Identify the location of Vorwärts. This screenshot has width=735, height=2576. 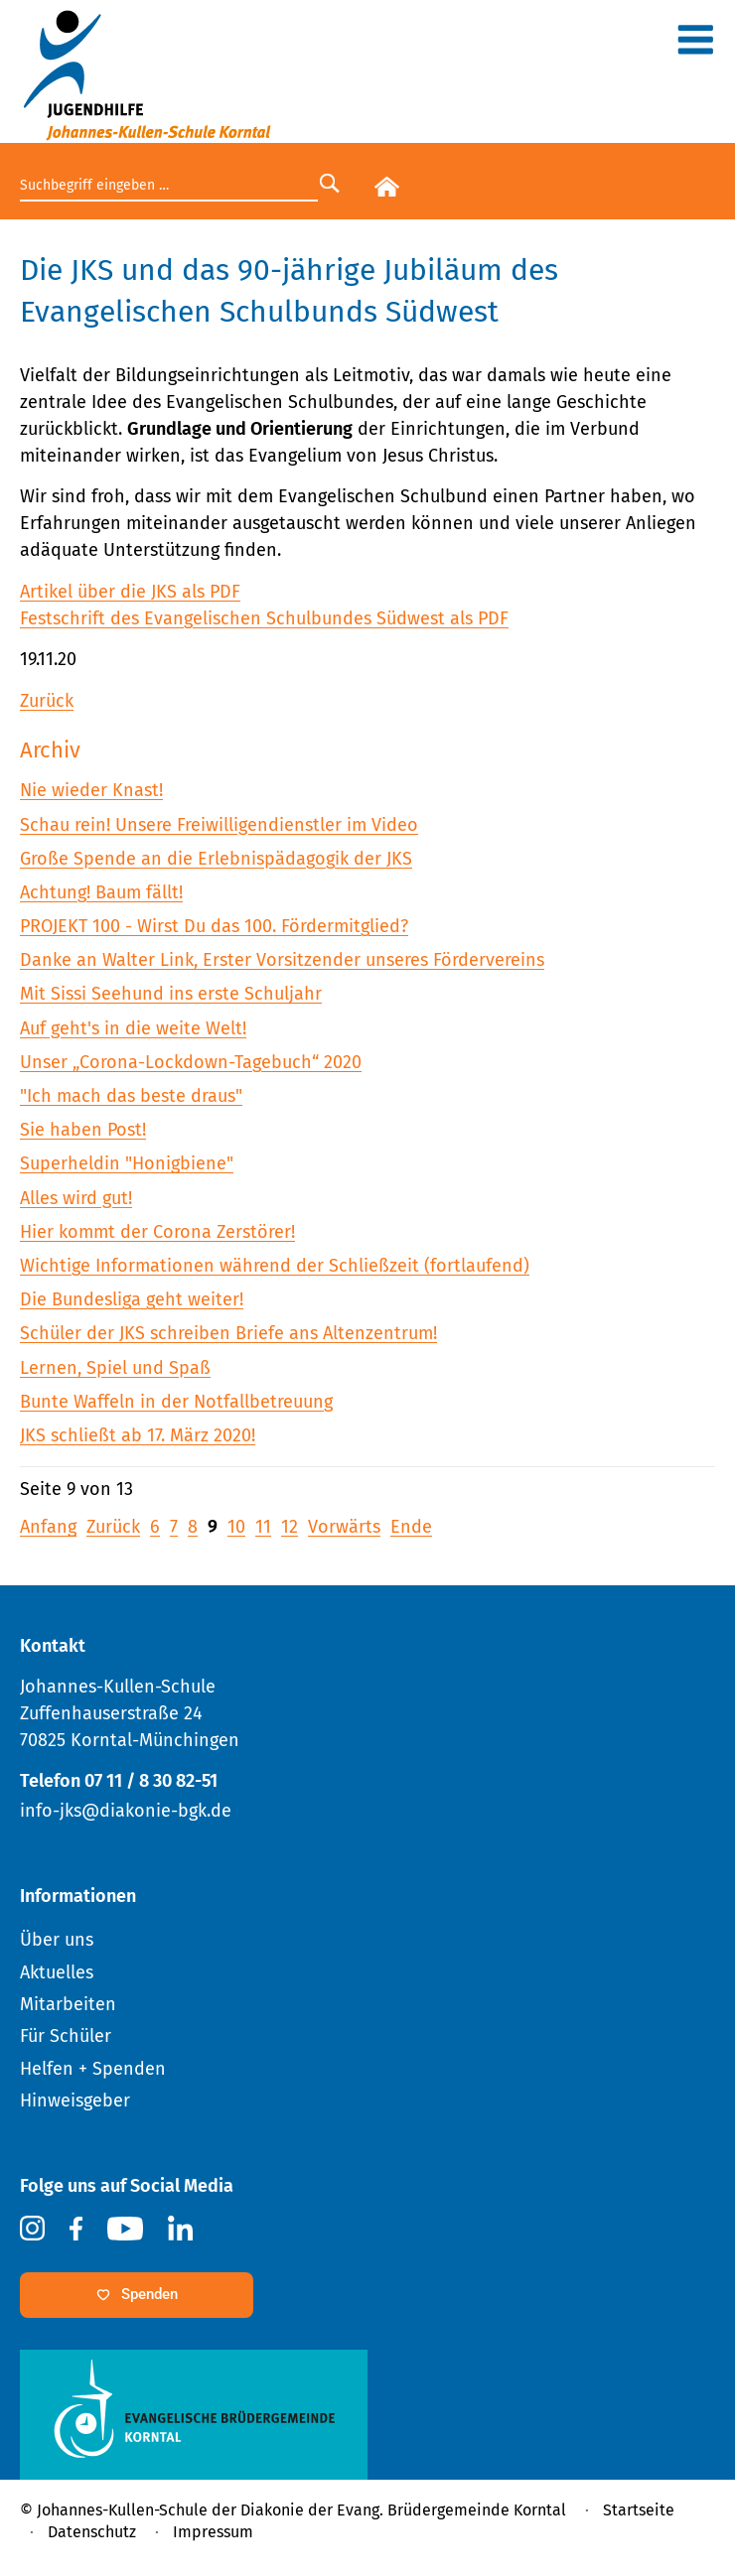
(344, 1527).